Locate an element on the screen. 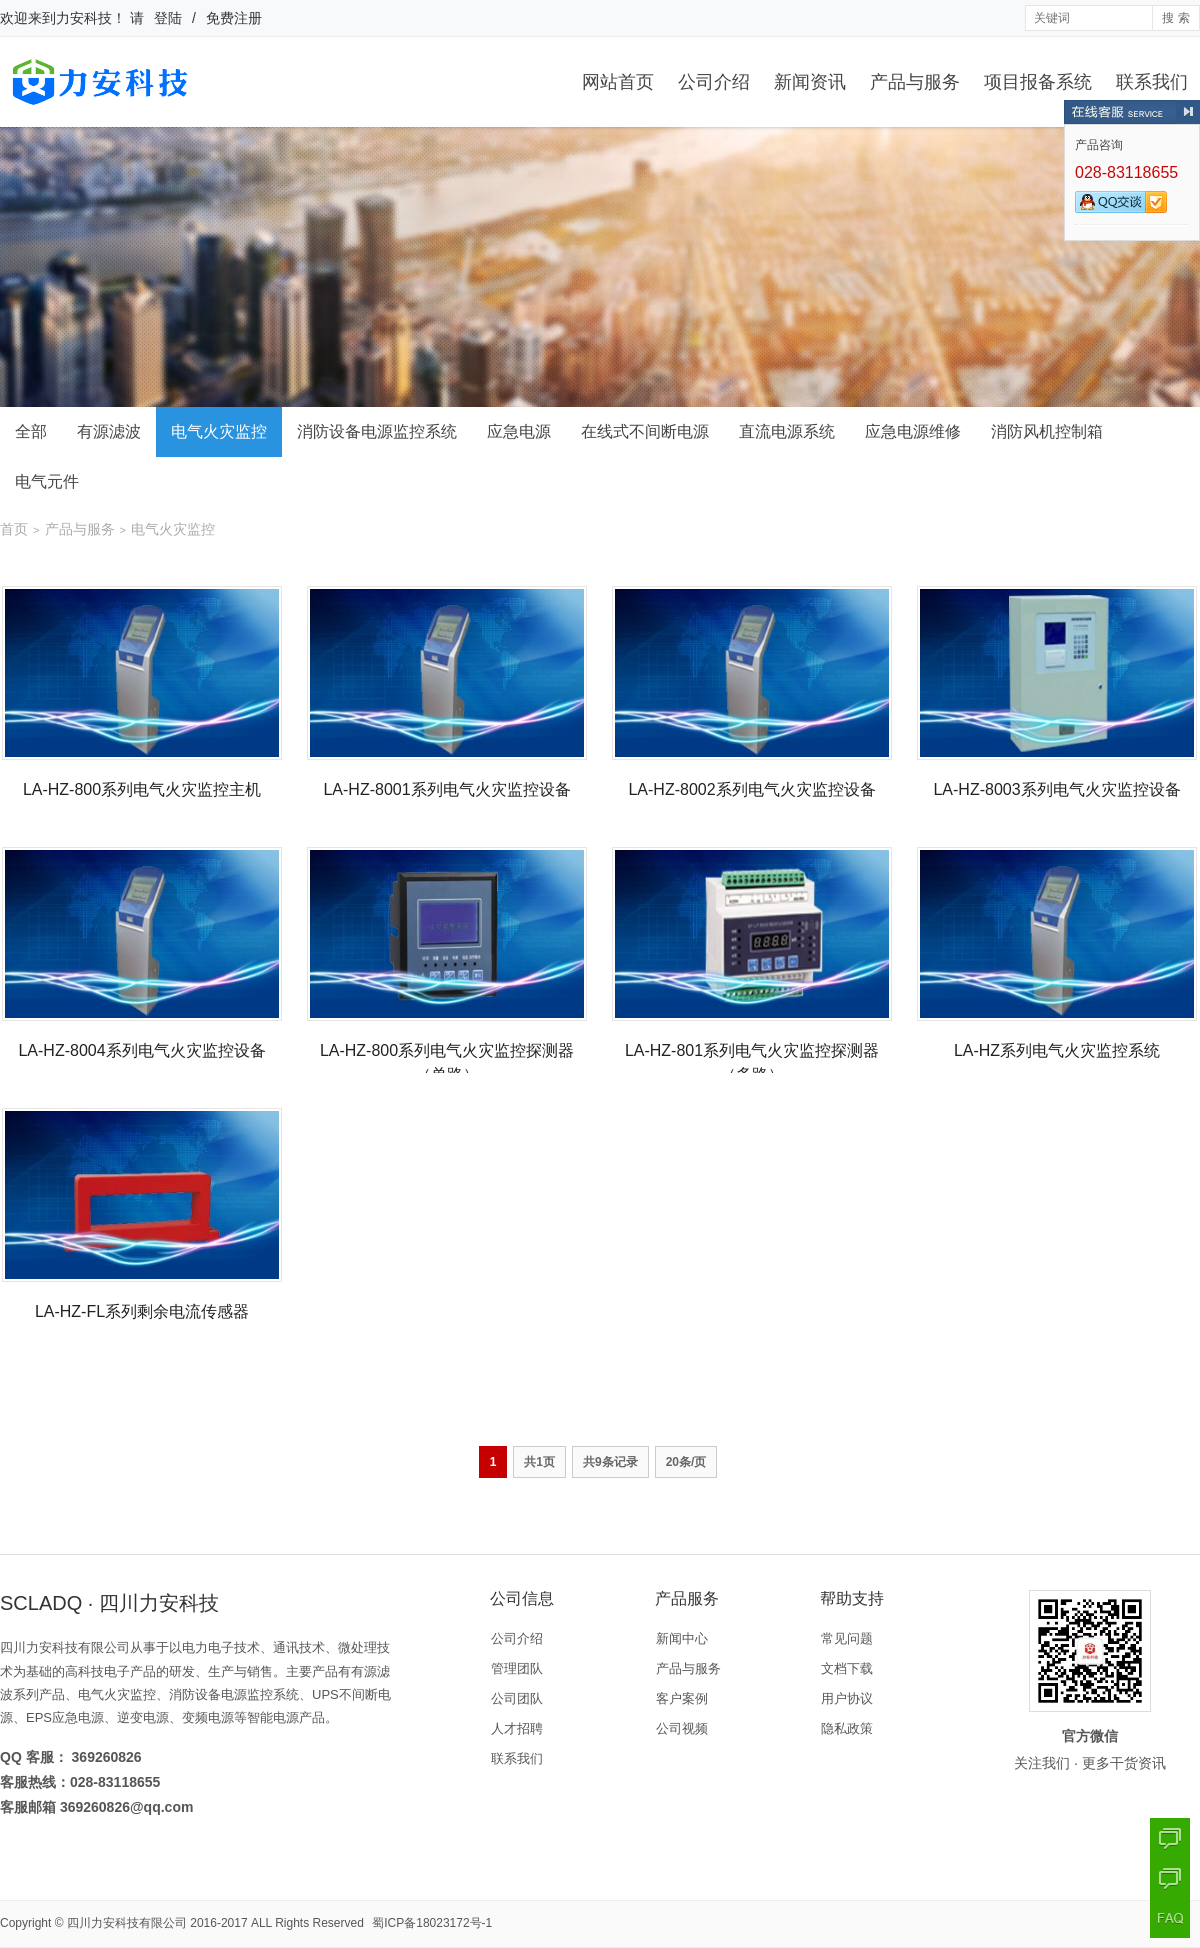 The width and height of the screenshot is (1200, 1948). 公司视频 is located at coordinates (682, 1728).